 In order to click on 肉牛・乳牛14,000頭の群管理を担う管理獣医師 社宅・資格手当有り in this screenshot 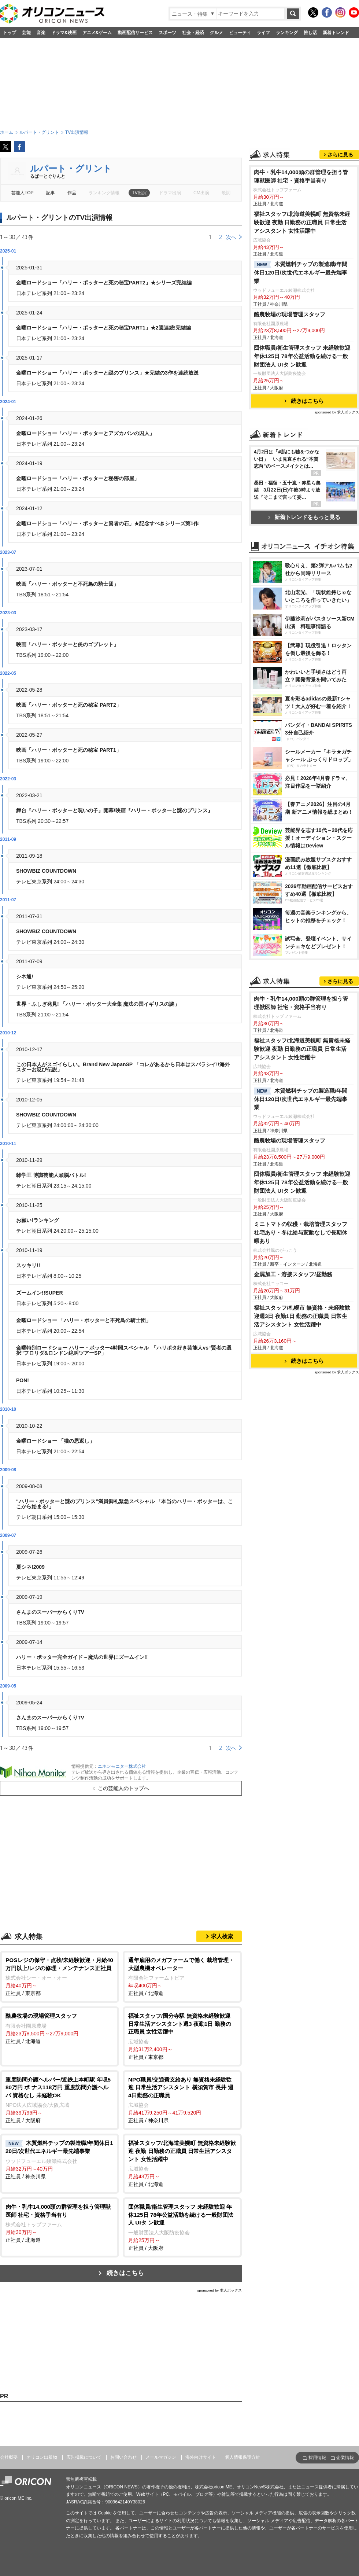, I will do `click(301, 268)`.